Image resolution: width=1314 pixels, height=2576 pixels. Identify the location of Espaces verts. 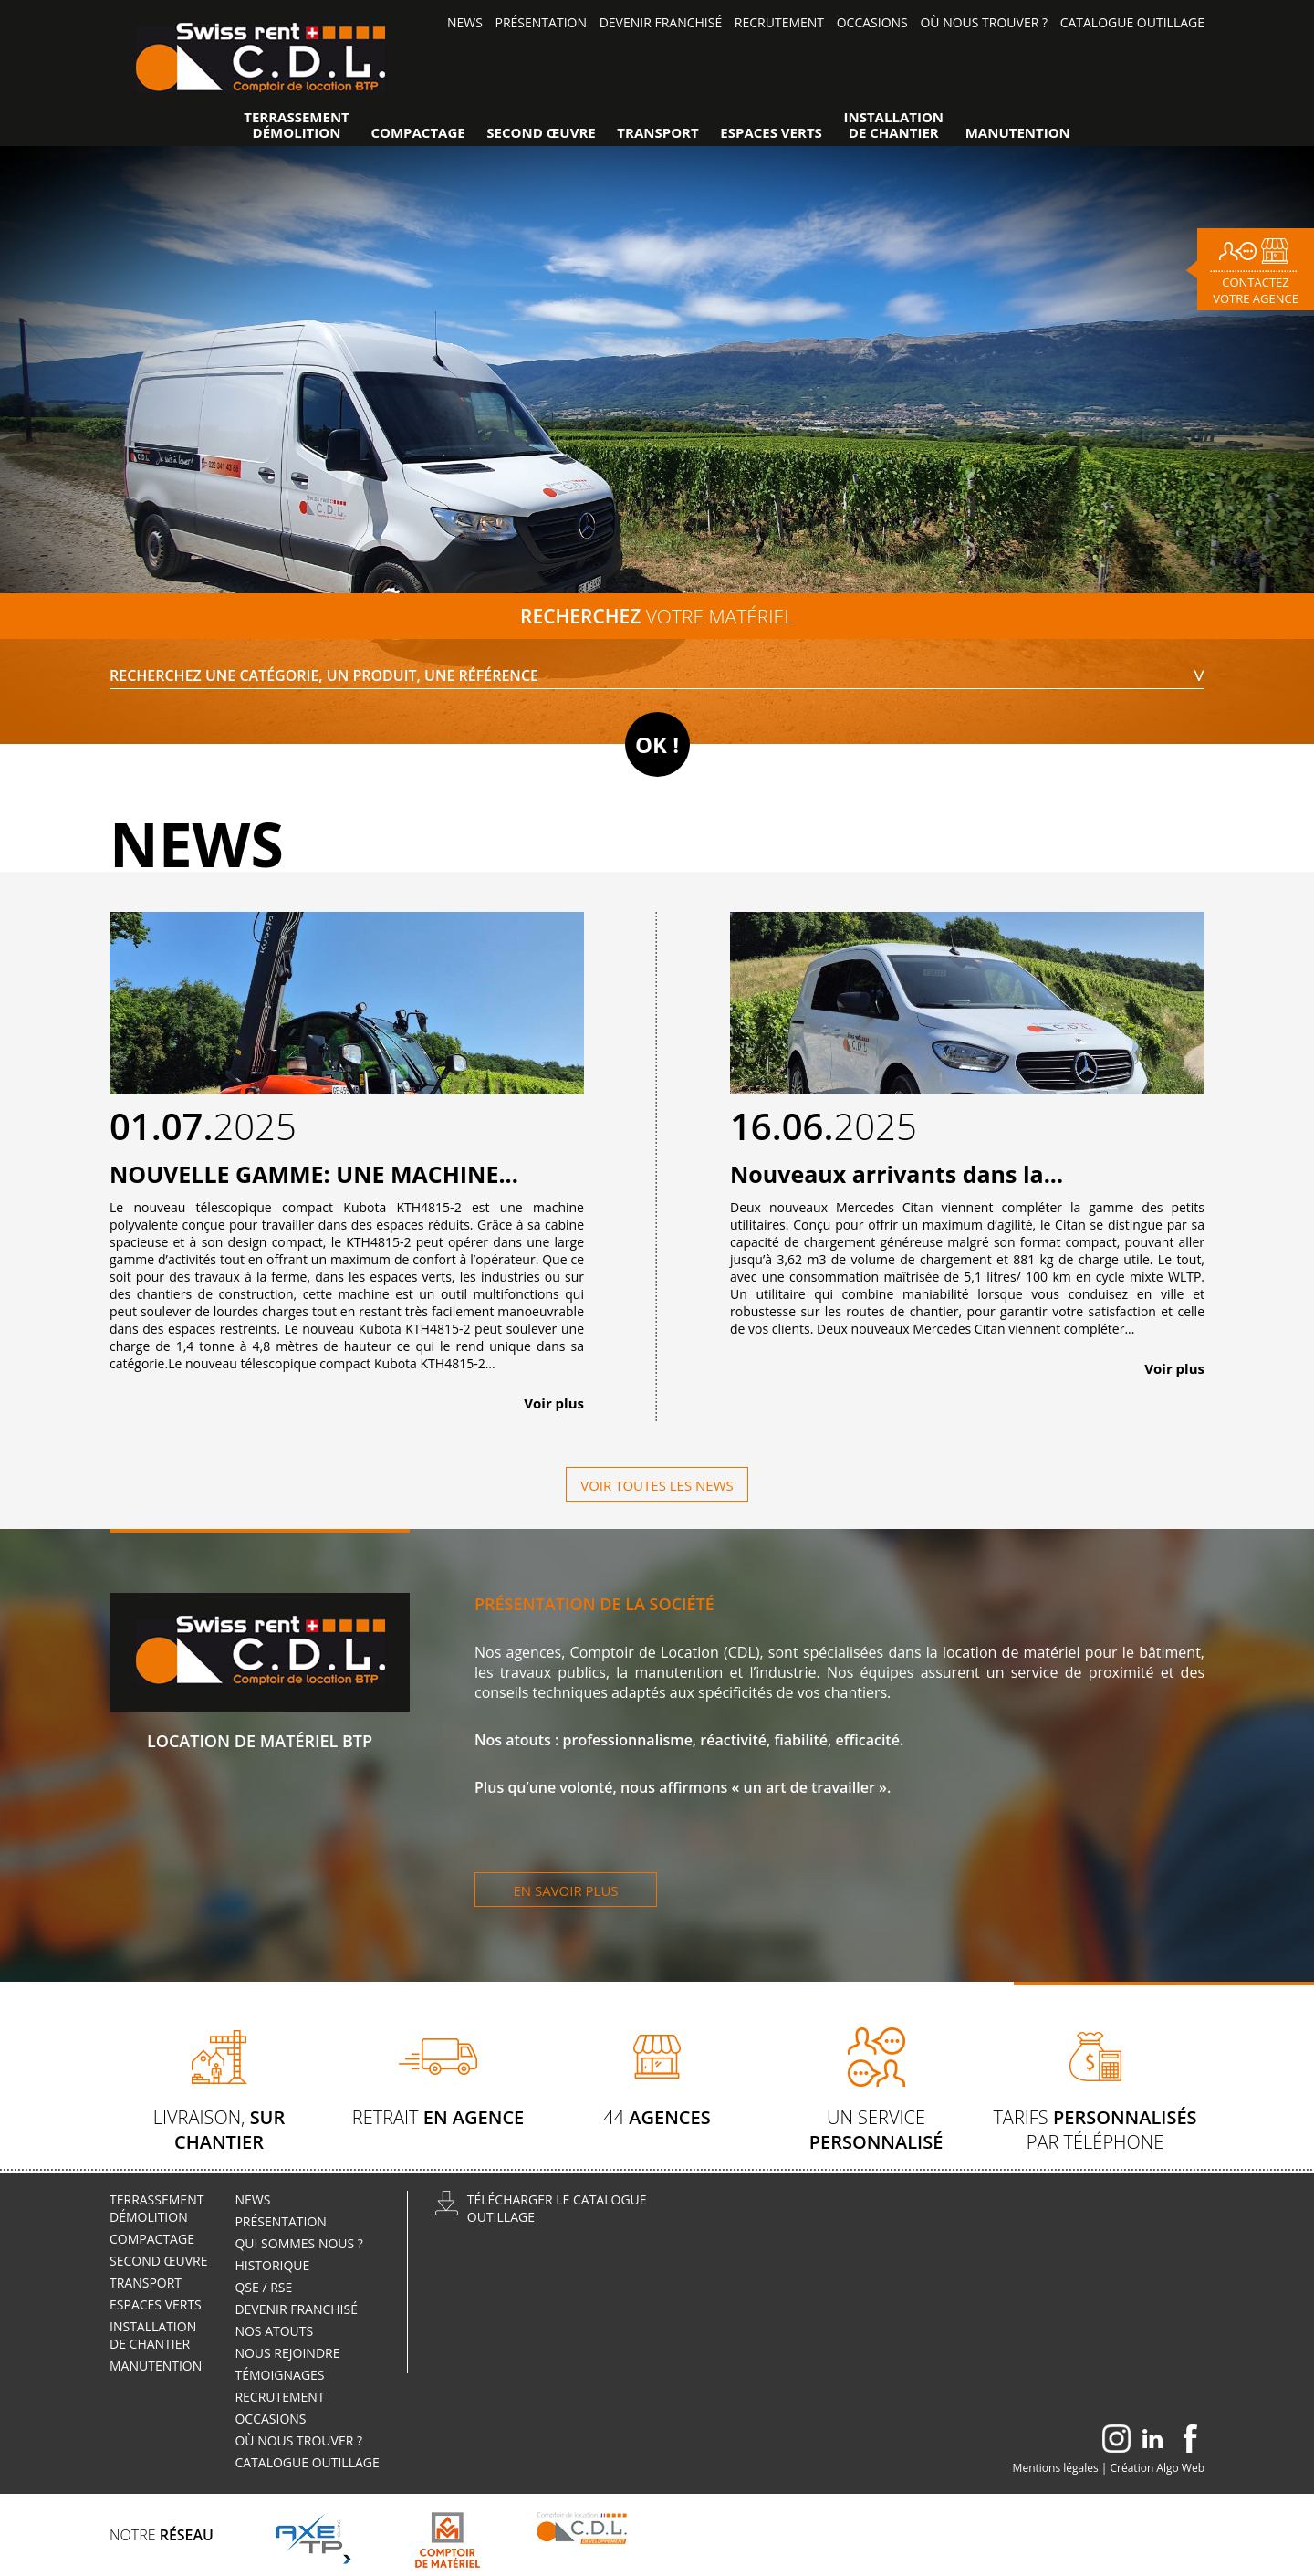
(771, 133).